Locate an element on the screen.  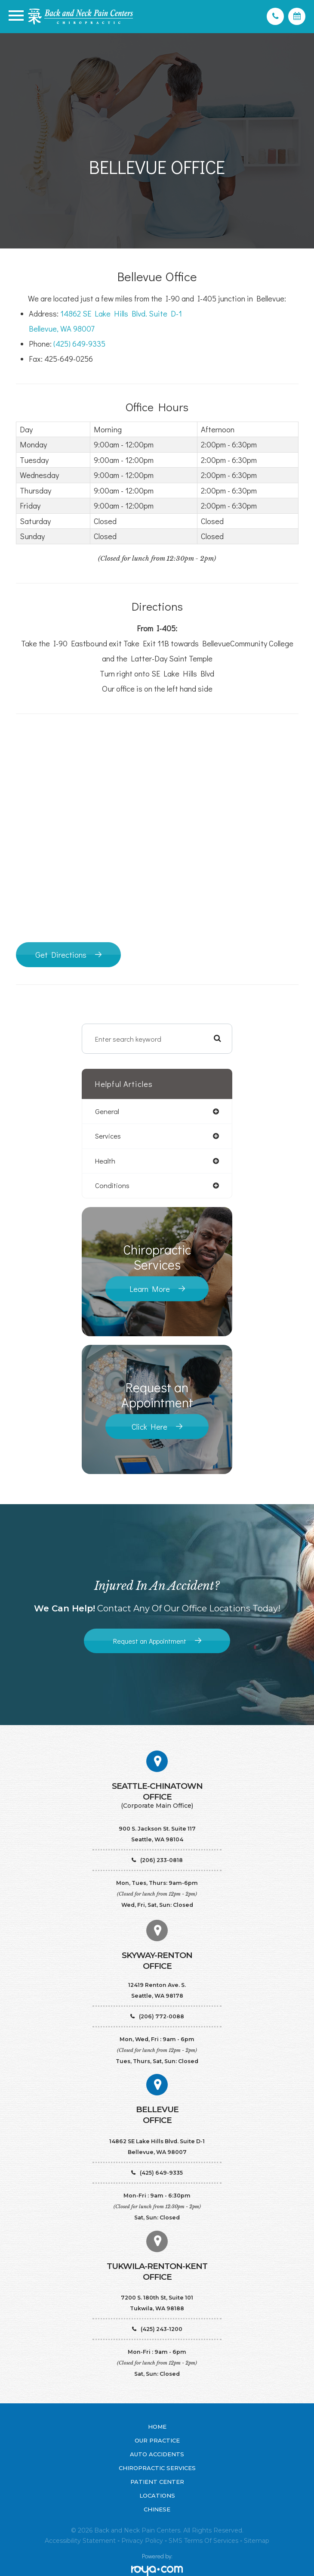
Accessibility Statement is located at coordinates (80, 2541).